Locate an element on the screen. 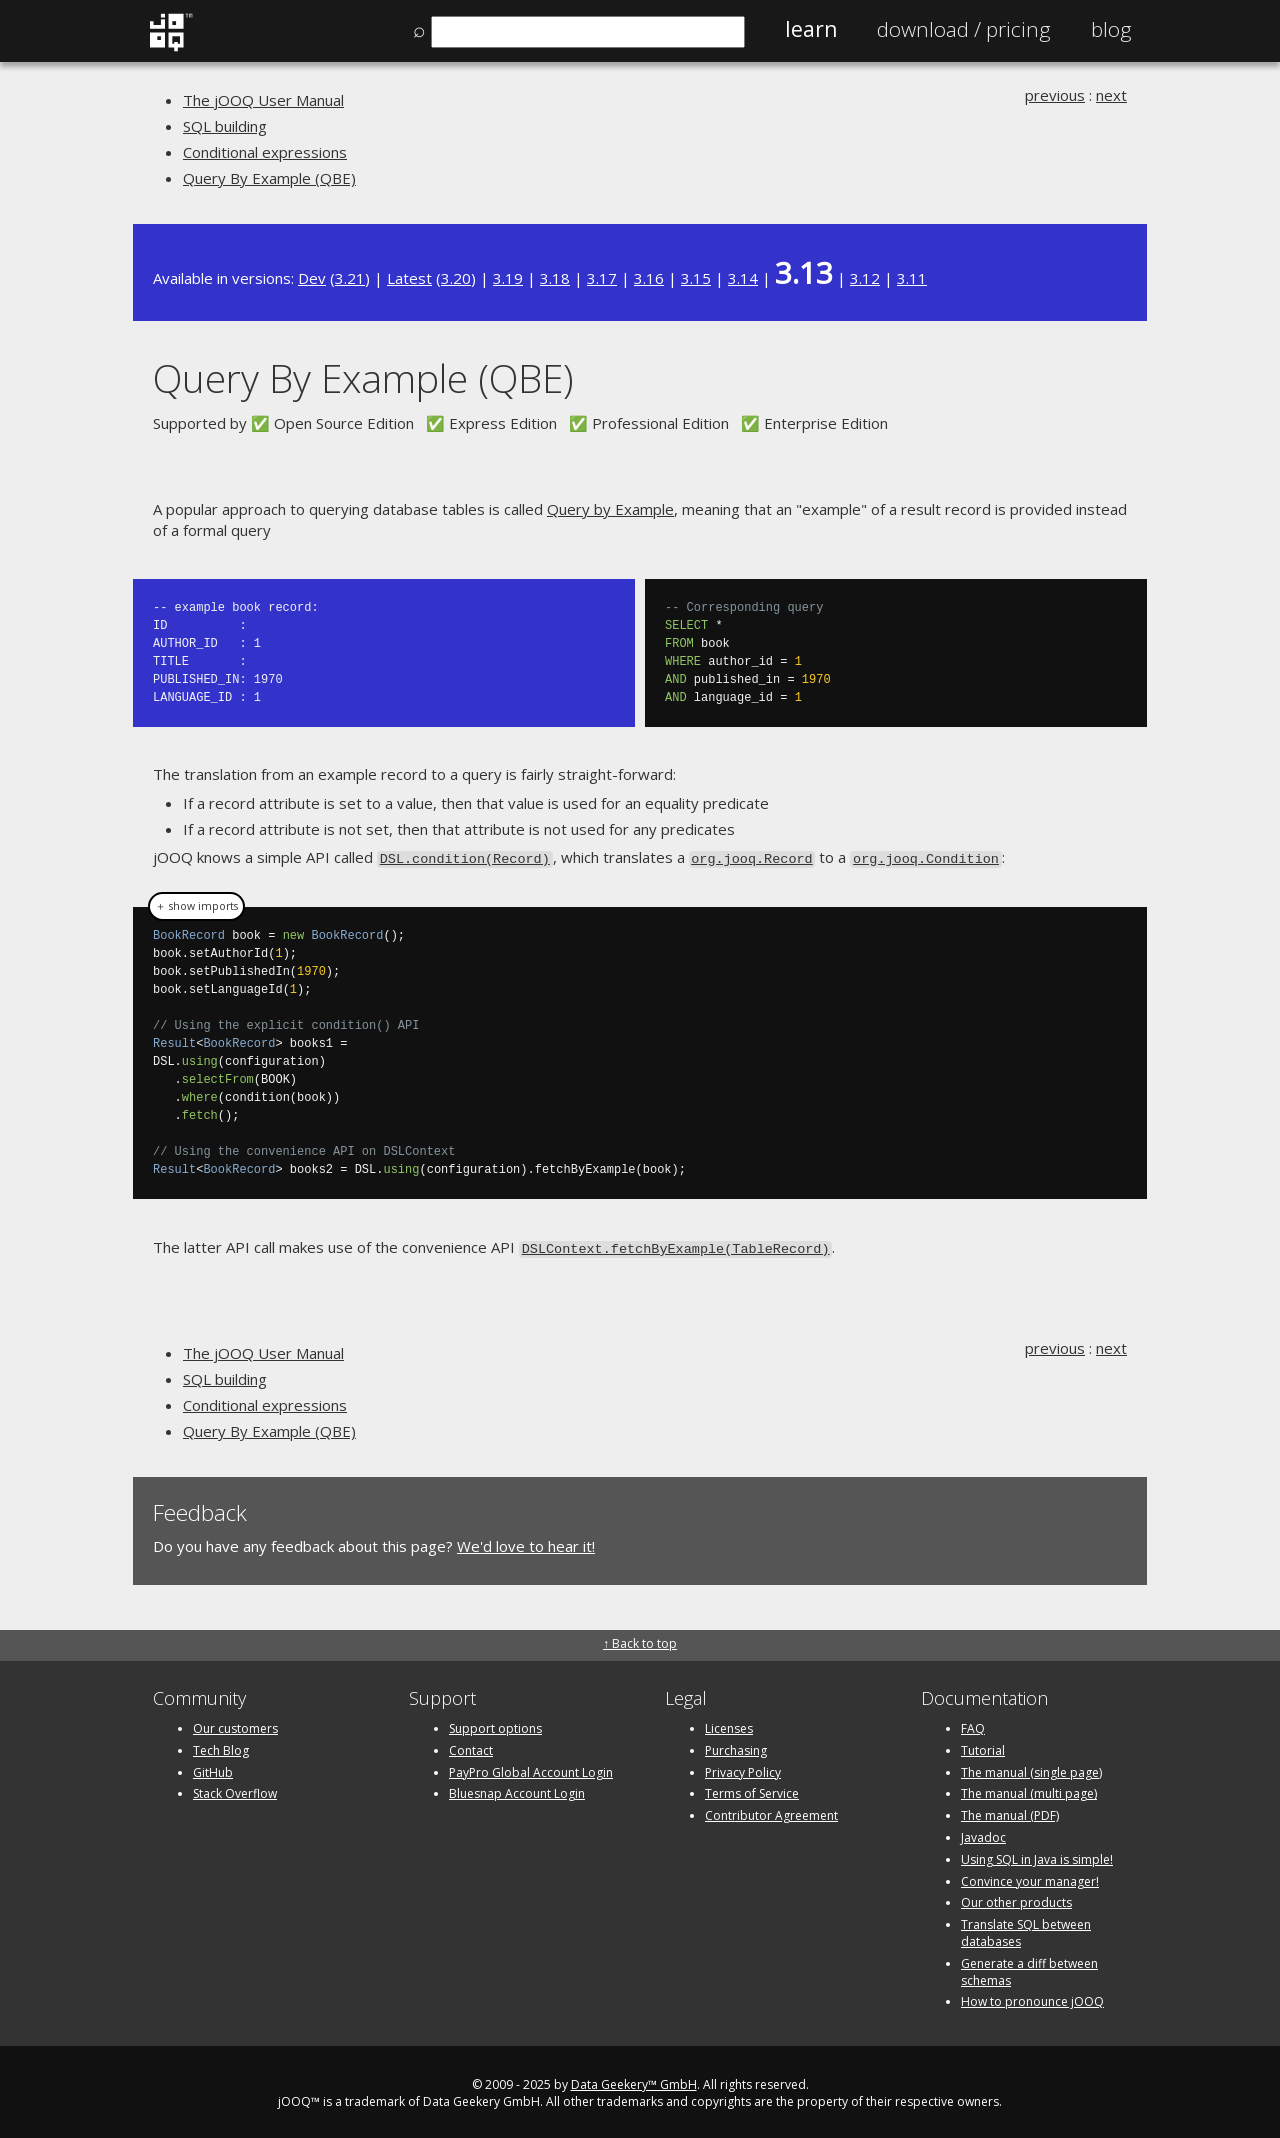  Terms of Service is located at coordinates (752, 1790).